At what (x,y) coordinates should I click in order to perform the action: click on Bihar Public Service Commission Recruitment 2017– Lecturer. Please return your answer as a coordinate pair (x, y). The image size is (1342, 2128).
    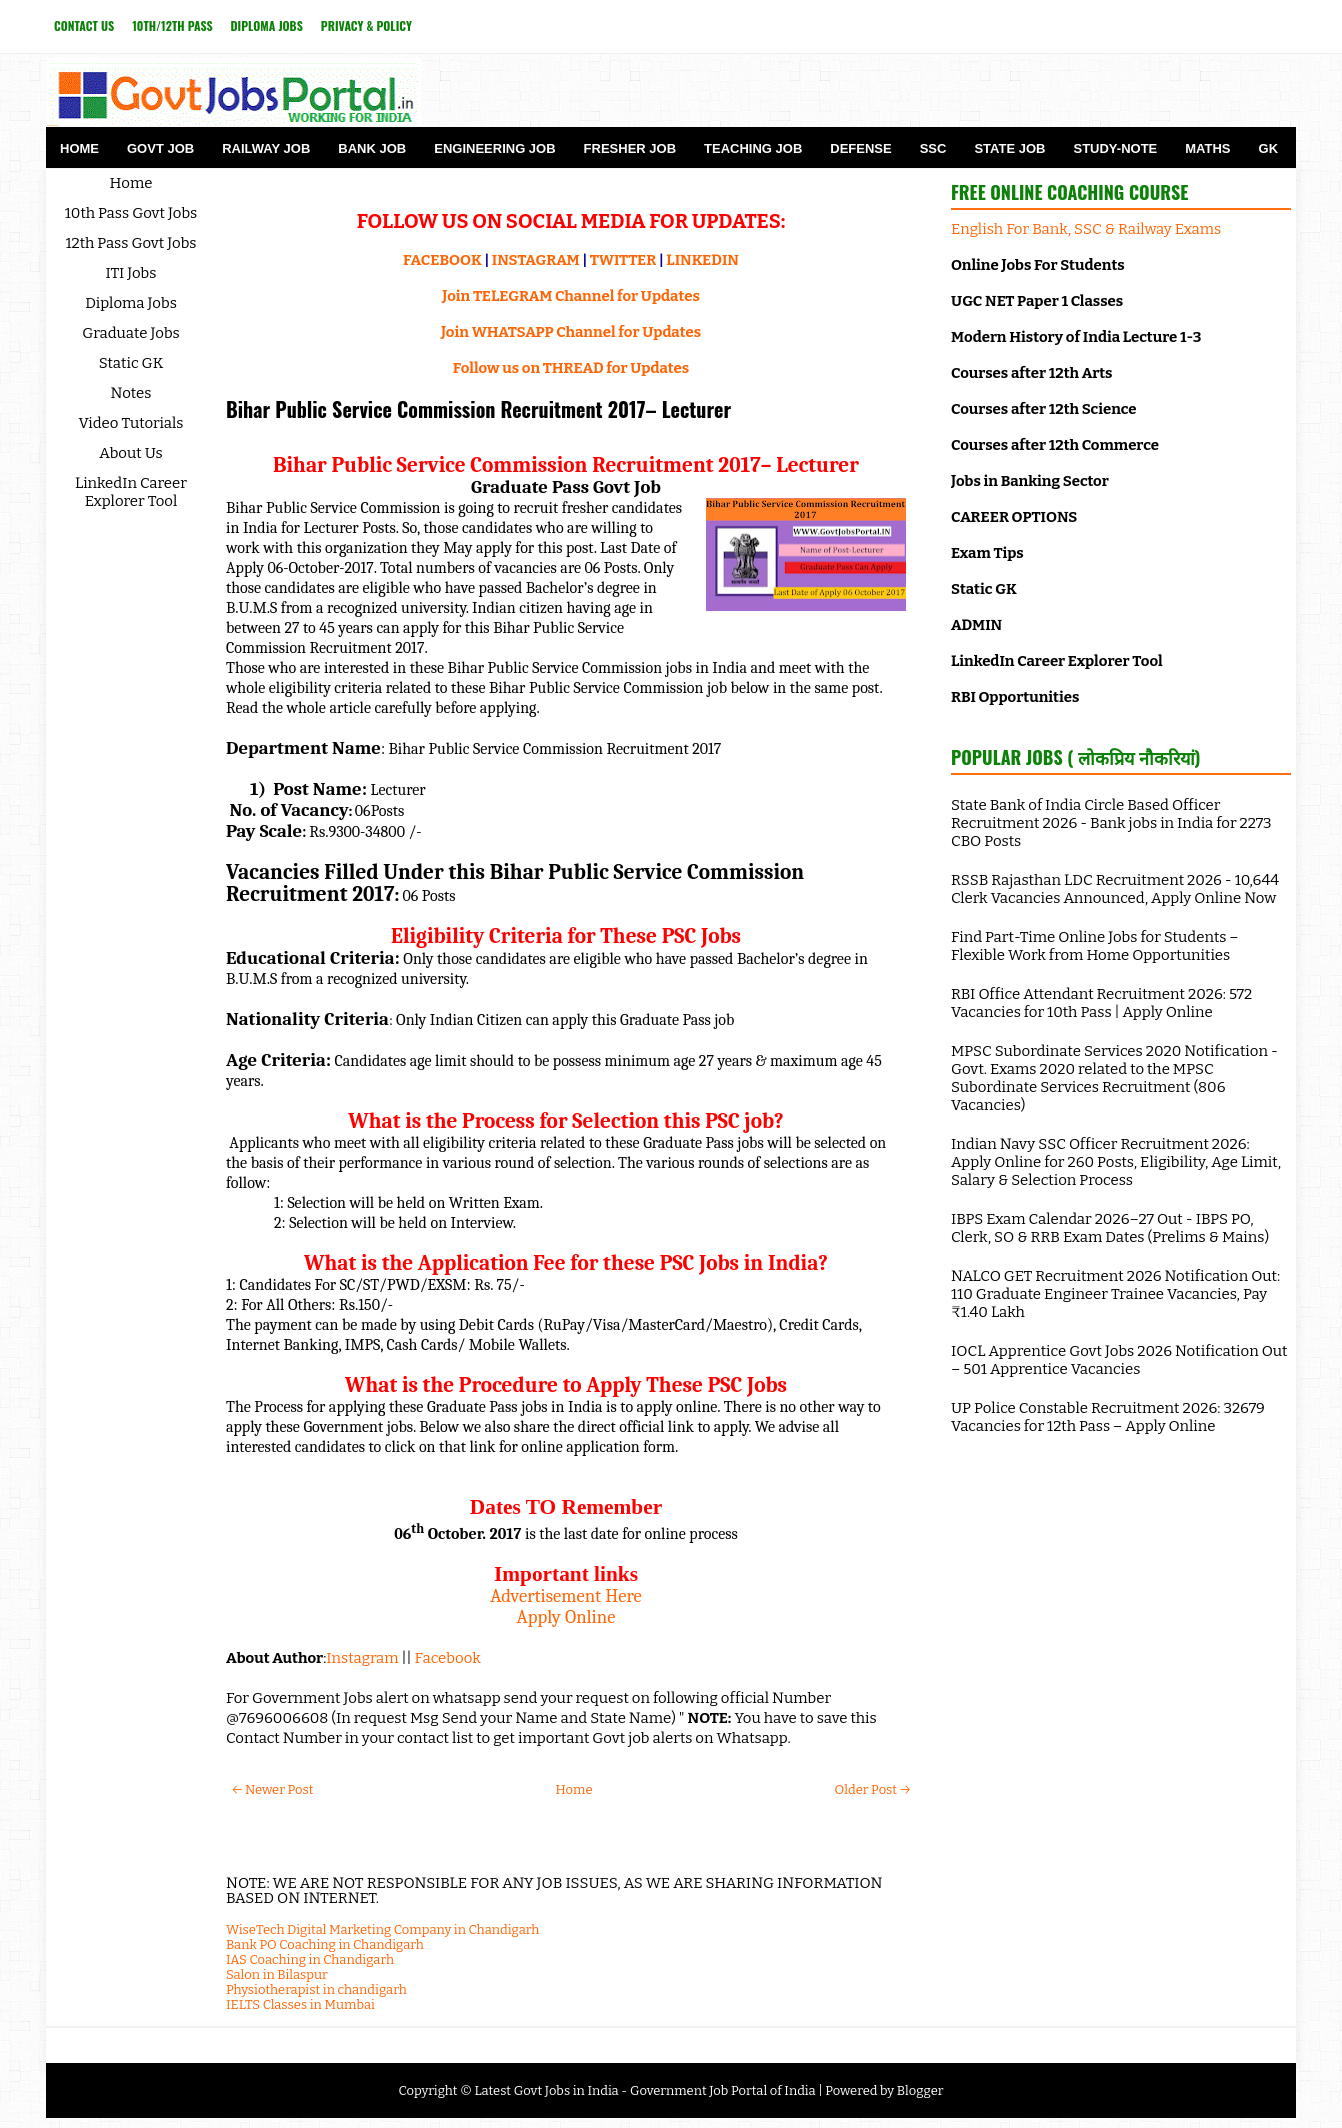
    Looking at the image, I should click on (478, 409).